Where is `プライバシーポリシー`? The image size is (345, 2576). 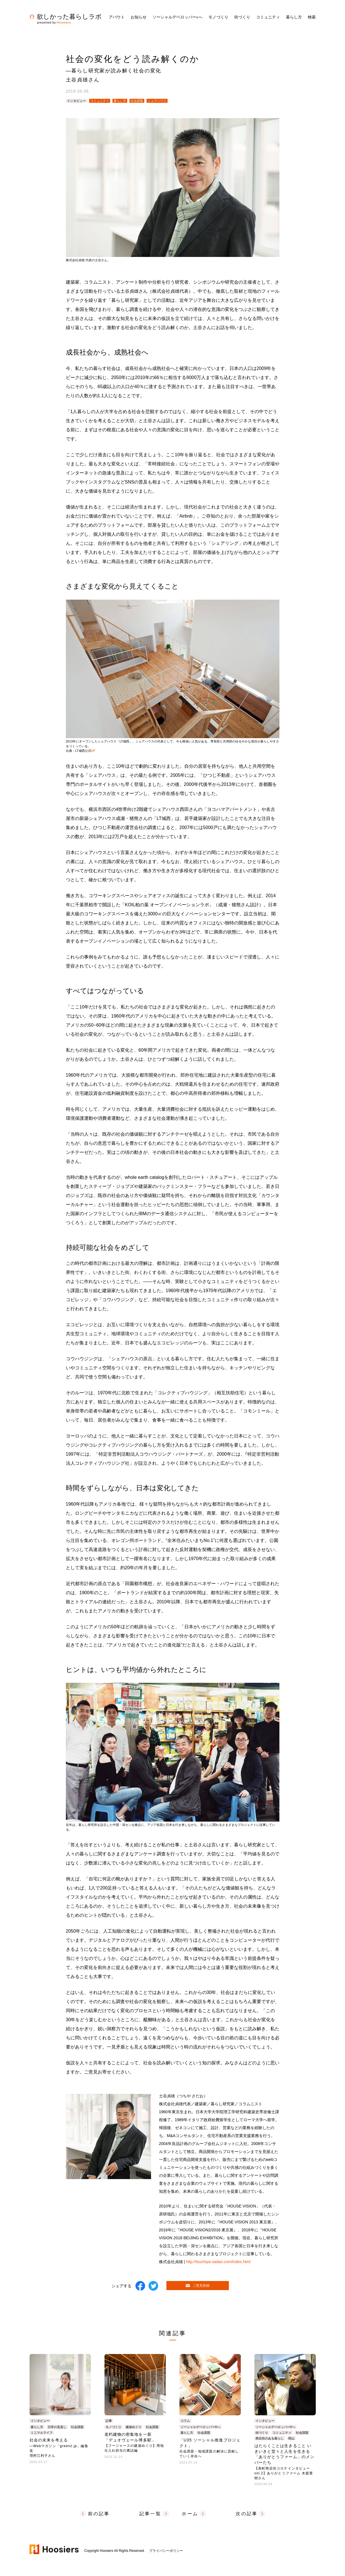
プライバシーポリシー is located at coordinates (166, 2551).